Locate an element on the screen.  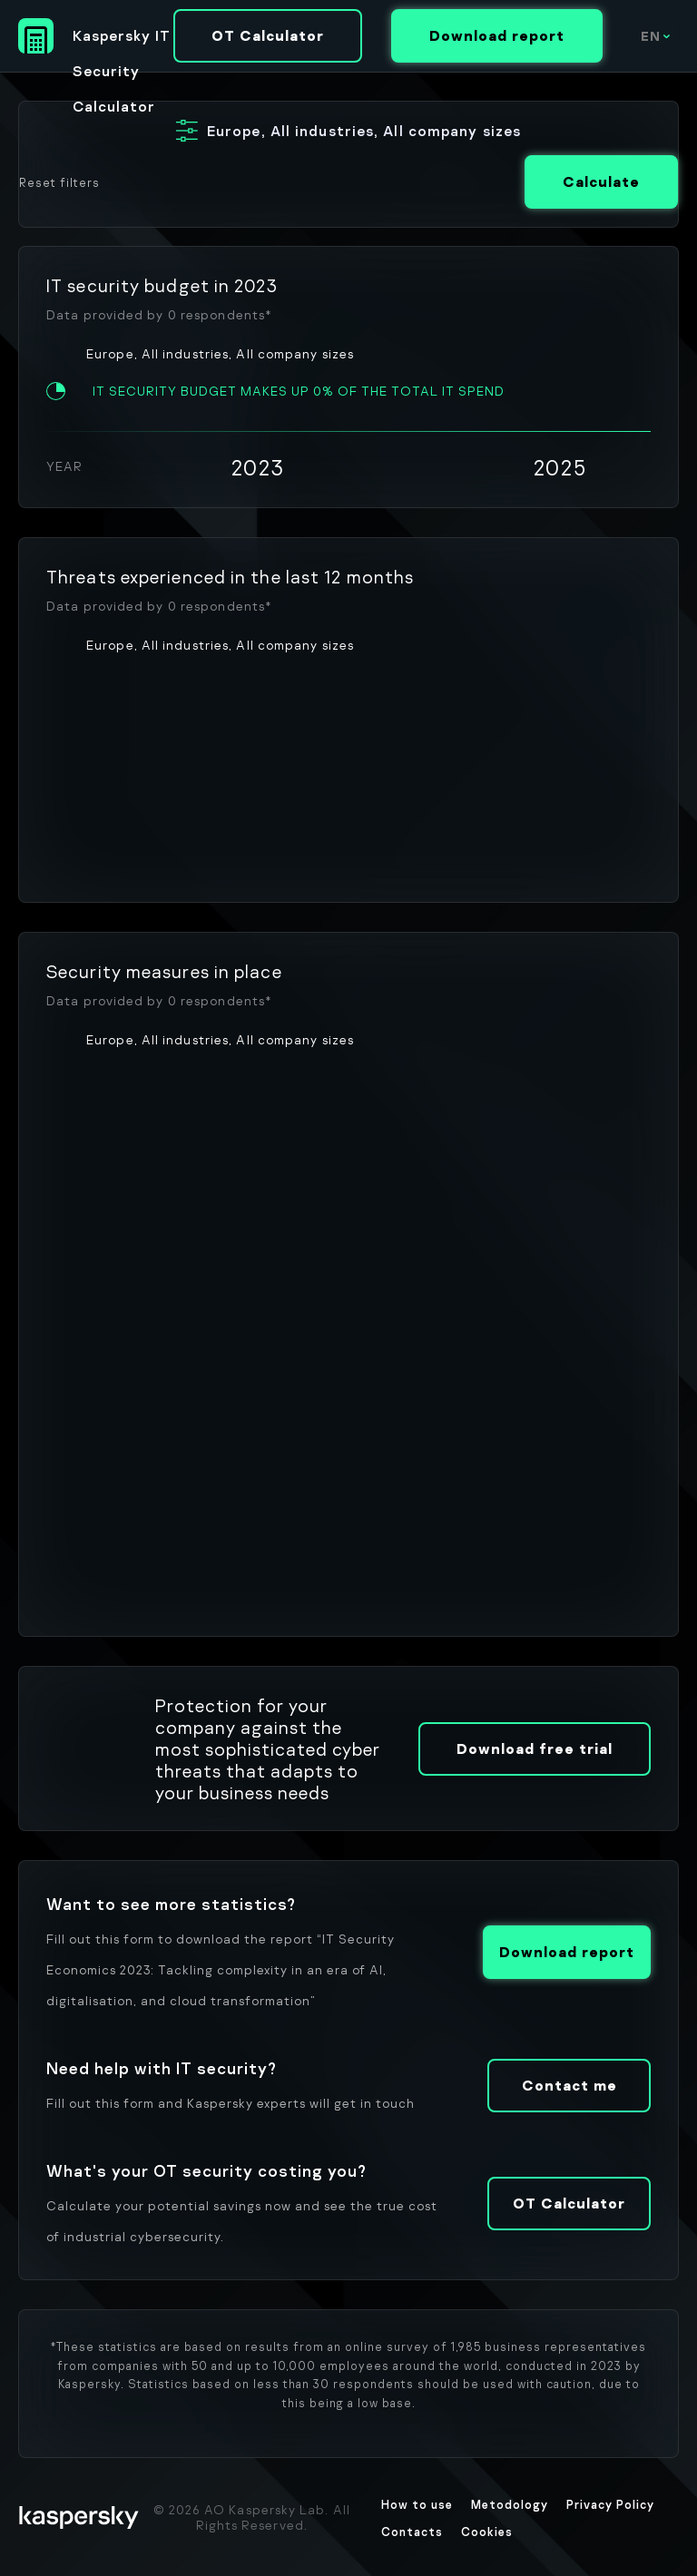
Download free trial is located at coordinates (534, 1748).